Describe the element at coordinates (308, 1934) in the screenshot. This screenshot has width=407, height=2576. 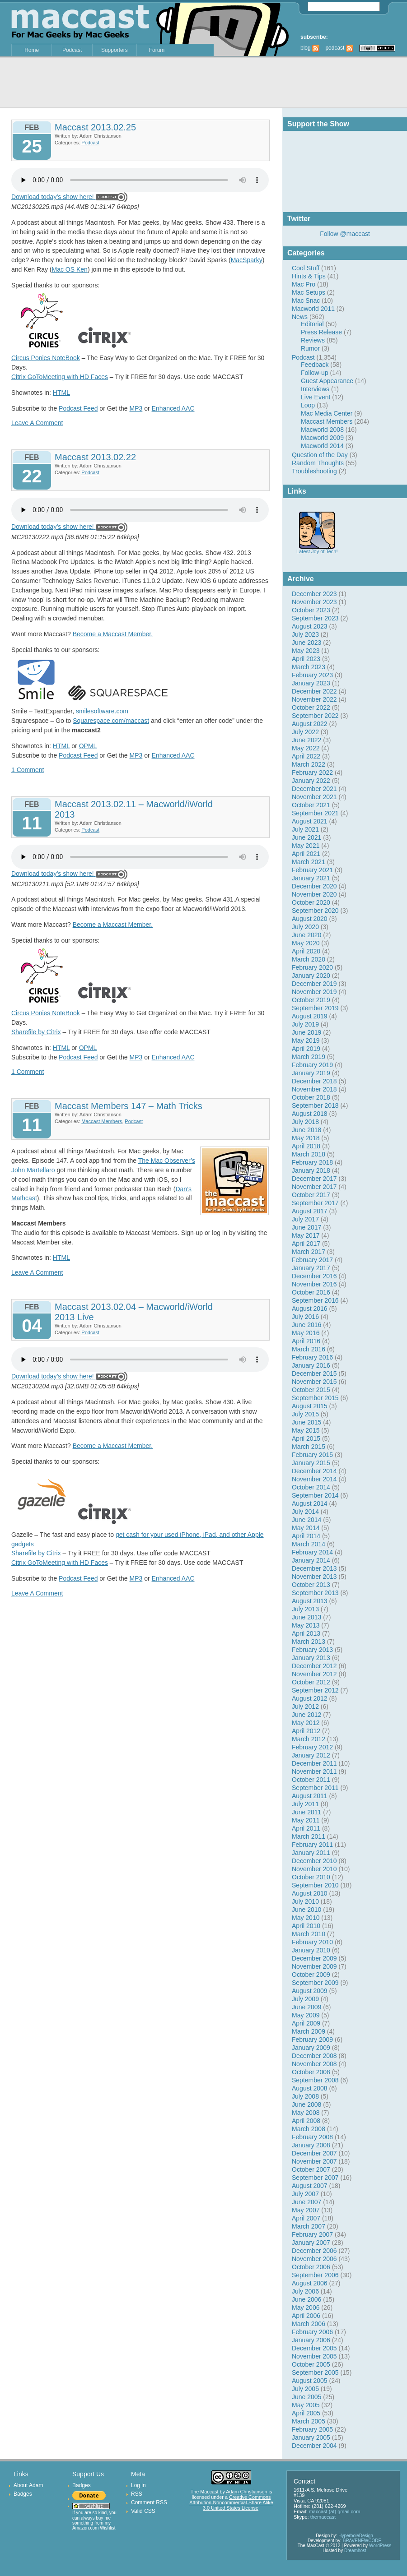
I see `March 2010` at that location.